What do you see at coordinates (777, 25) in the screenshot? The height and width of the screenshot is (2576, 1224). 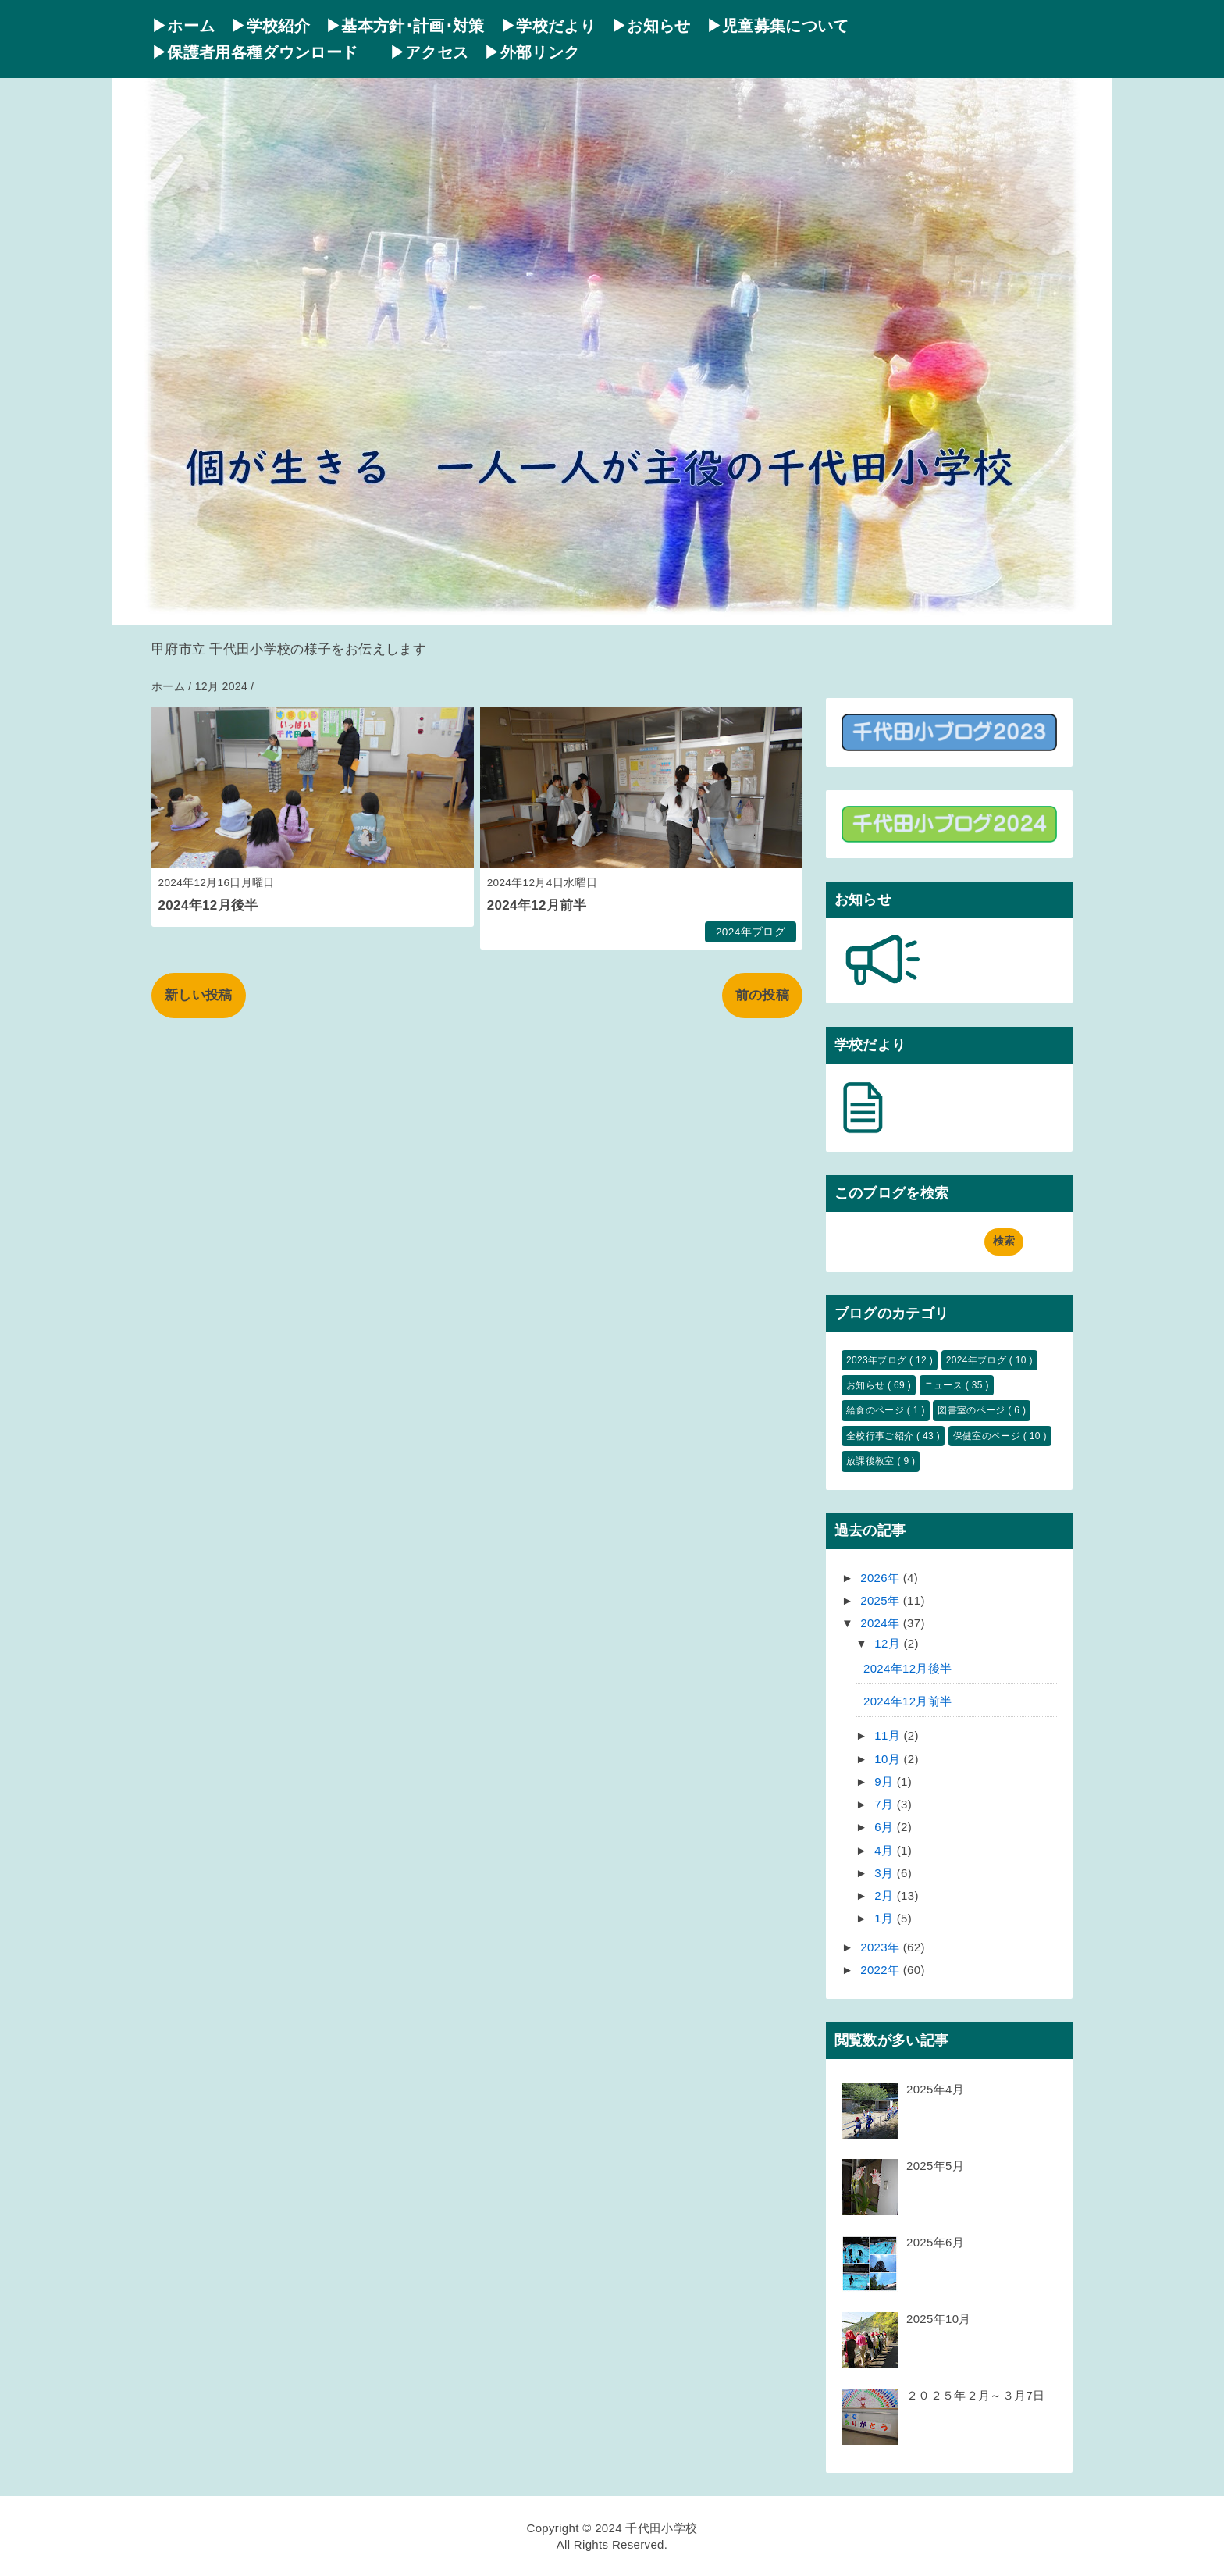 I see `▶児童募集について` at bounding box center [777, 25].